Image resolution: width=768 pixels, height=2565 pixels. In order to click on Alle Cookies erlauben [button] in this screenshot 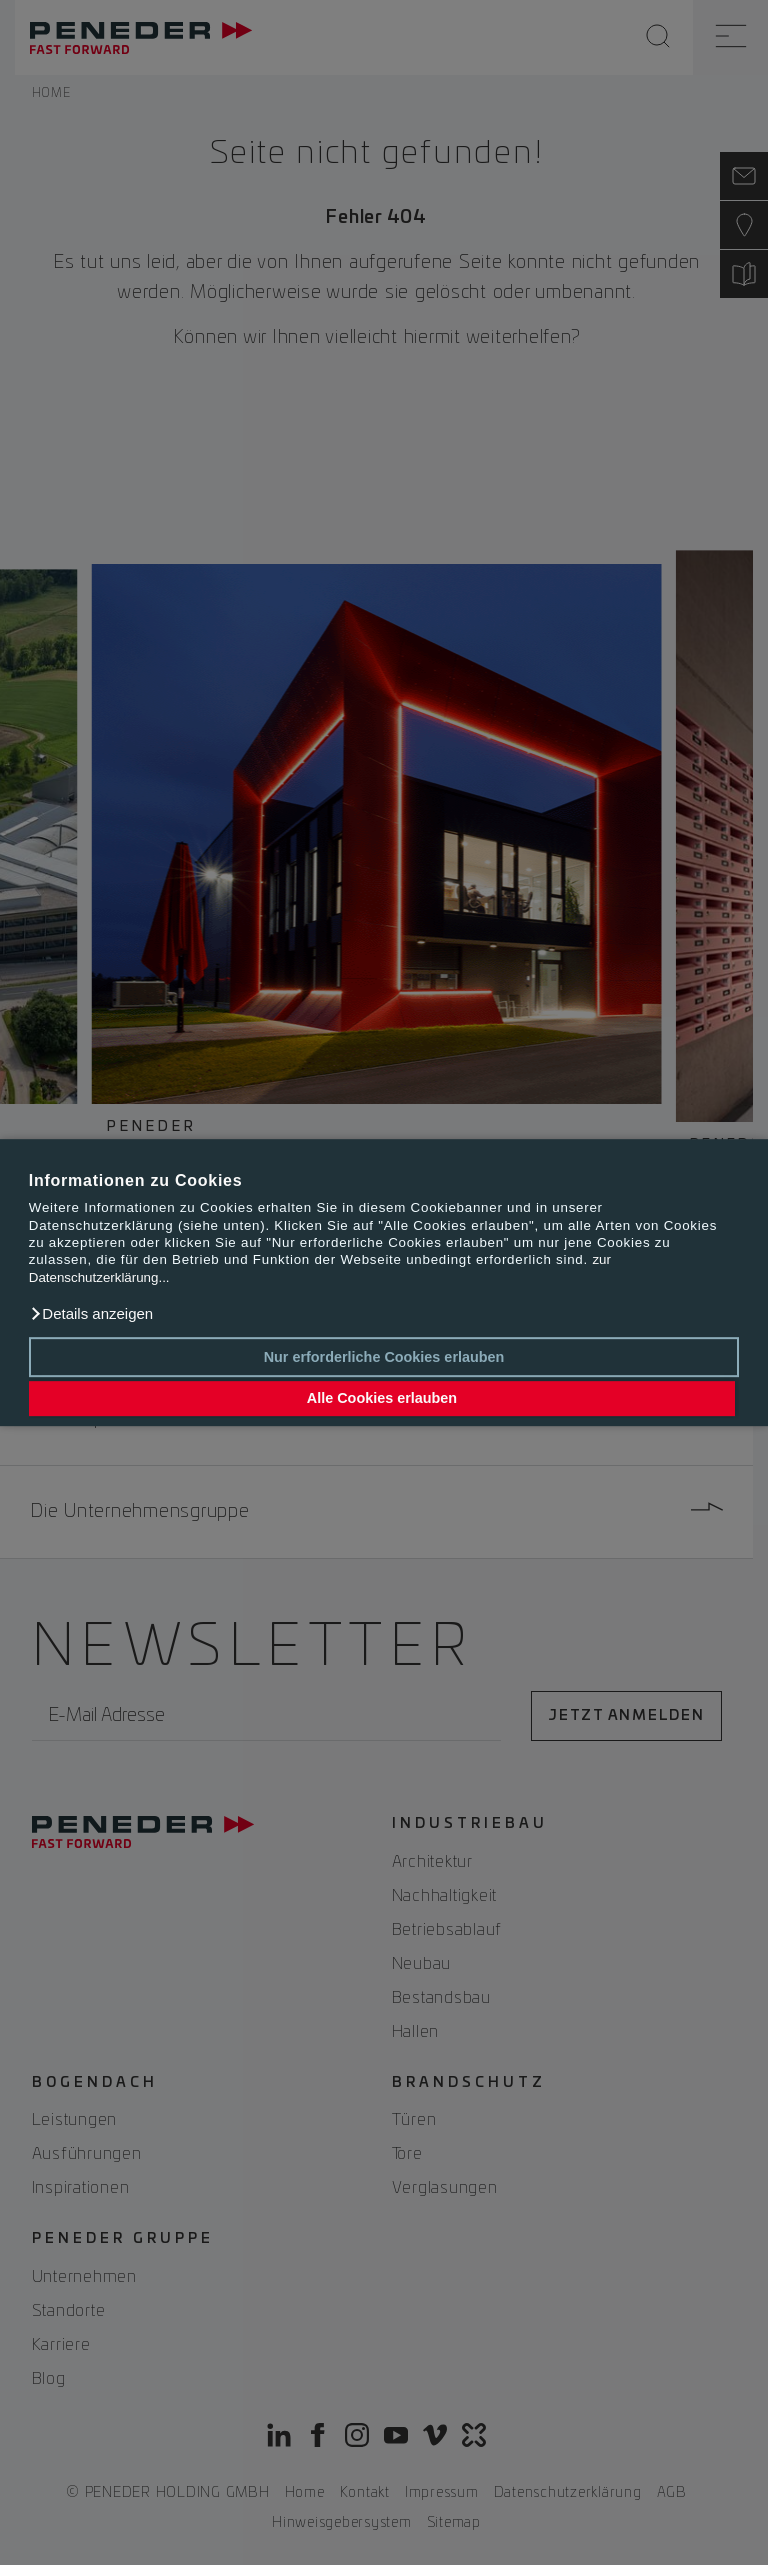, I will do `click(382, 1399)`.